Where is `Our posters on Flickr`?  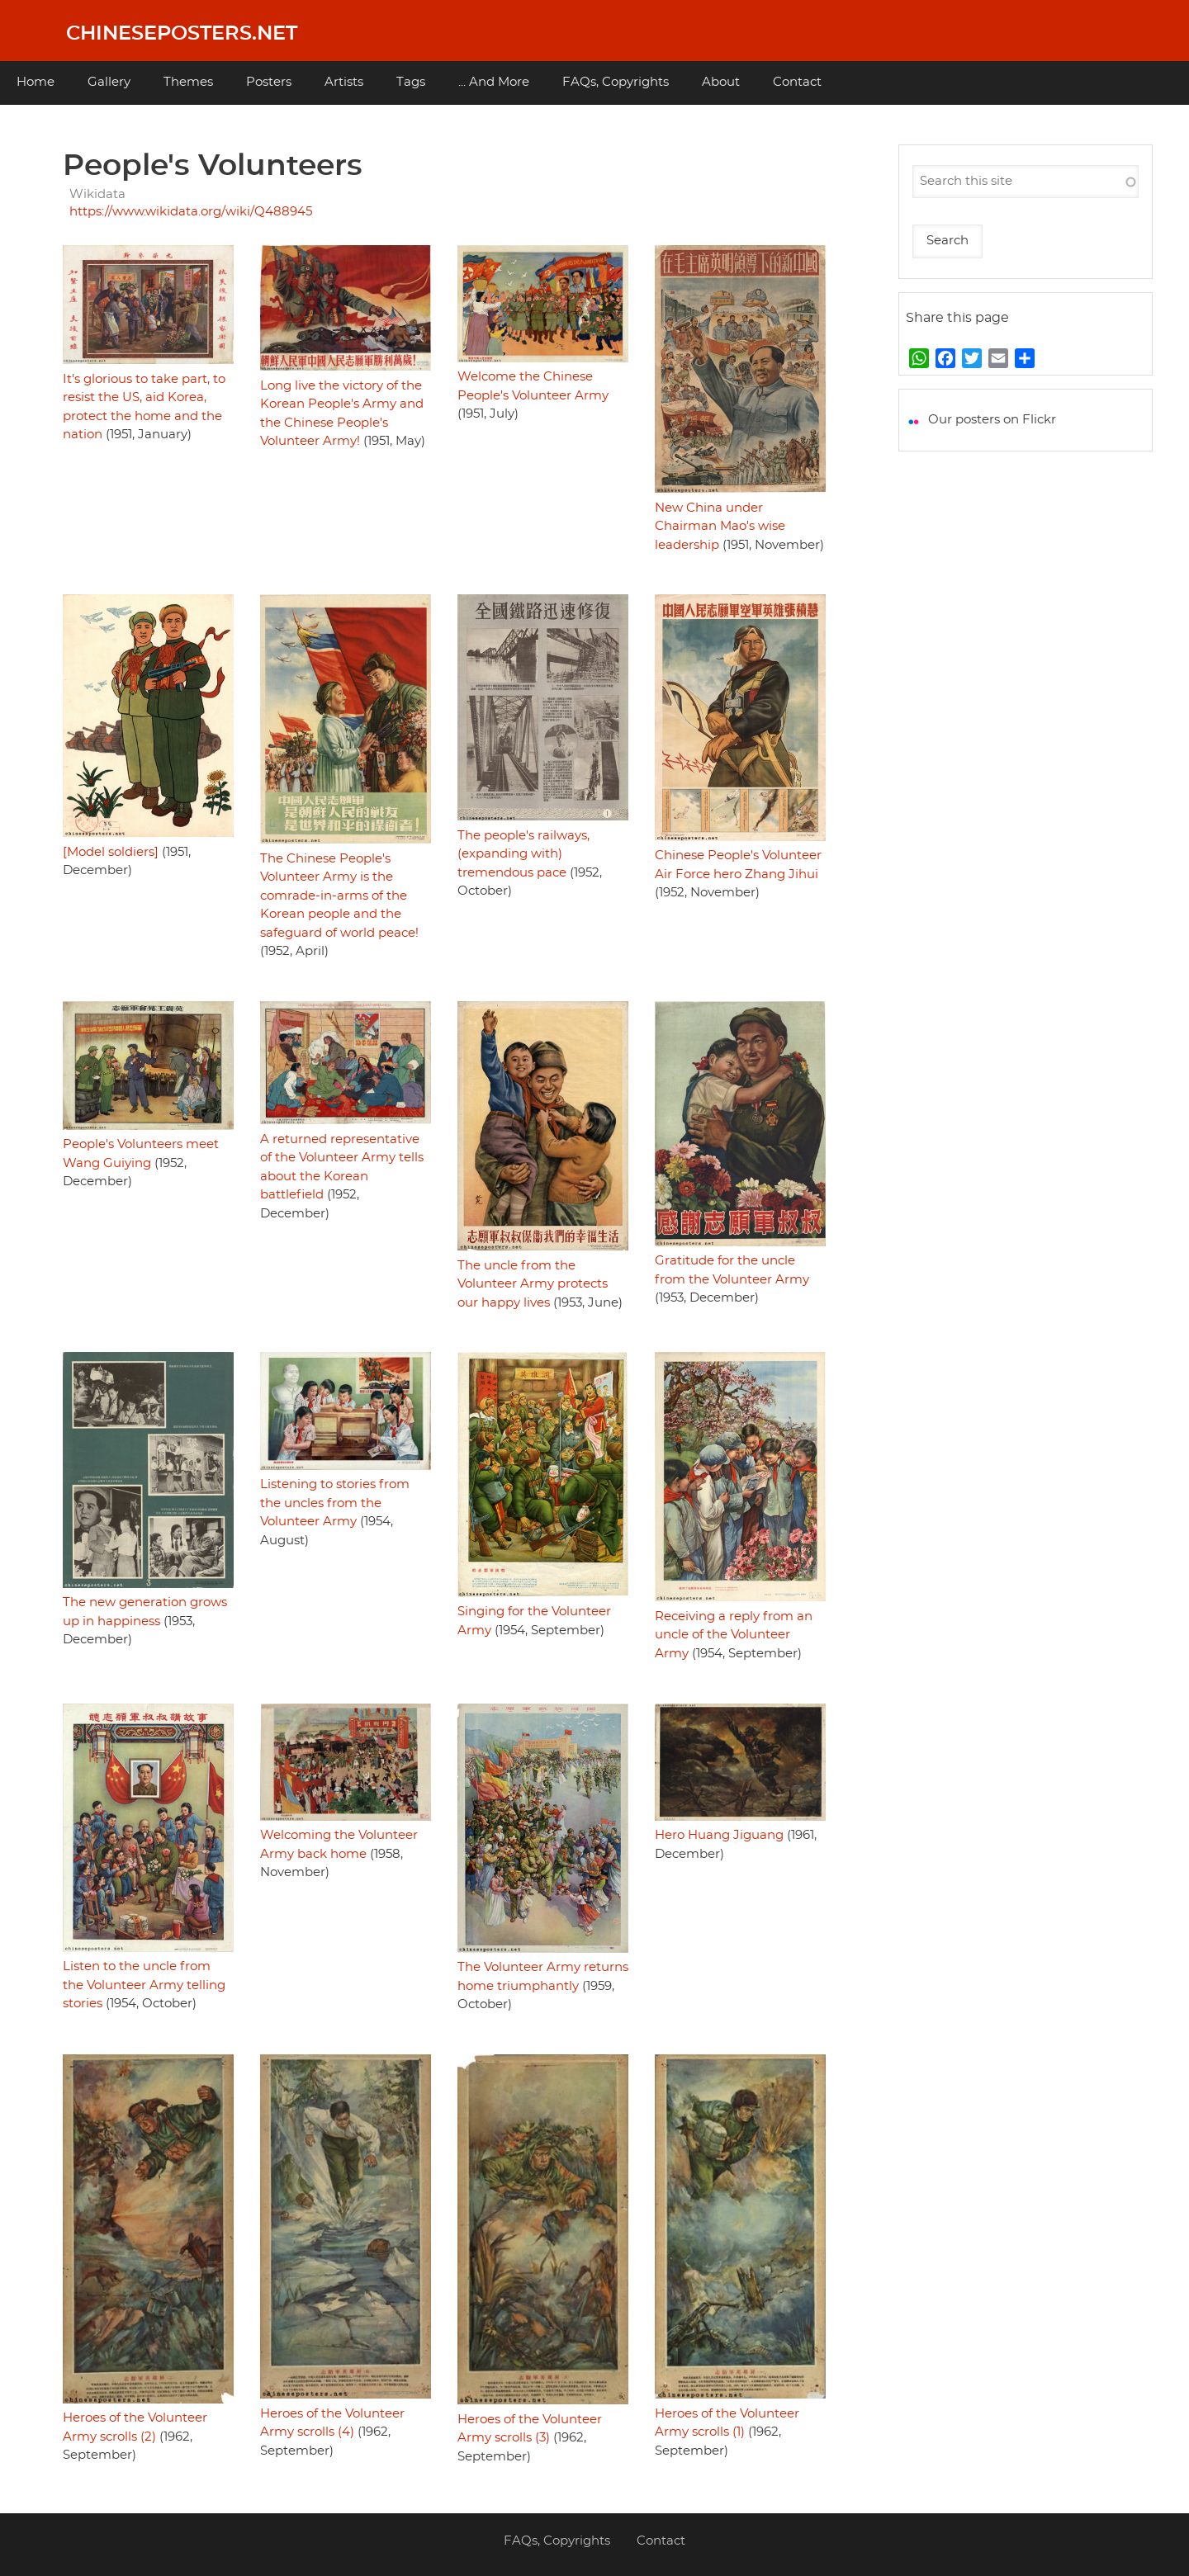 Our posters on Flickr is located at coordinates (992, 420).